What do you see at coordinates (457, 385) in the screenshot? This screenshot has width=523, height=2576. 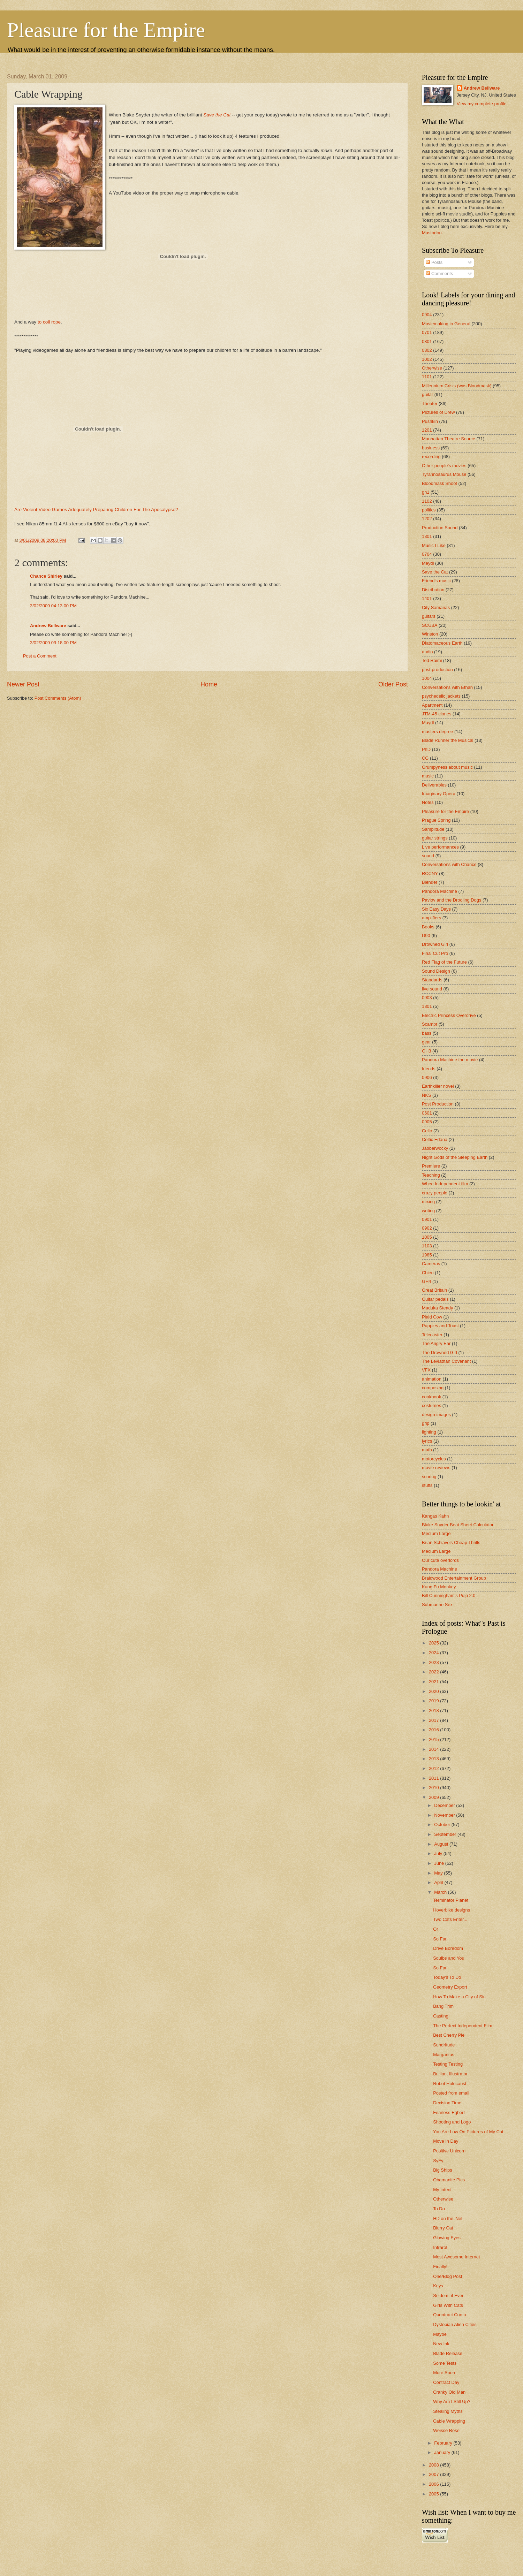 I see `Millennium Crisis (was Bloodmask)` at bounding box center [457, 385].